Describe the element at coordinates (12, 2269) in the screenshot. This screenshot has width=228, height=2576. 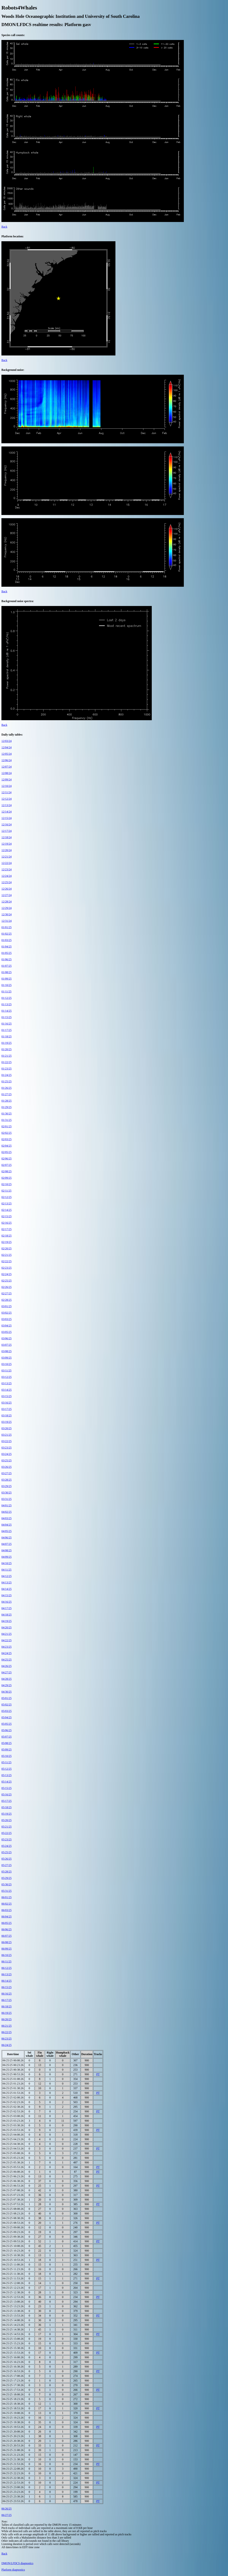
I see `06/25/25 11:23:26` at that location.